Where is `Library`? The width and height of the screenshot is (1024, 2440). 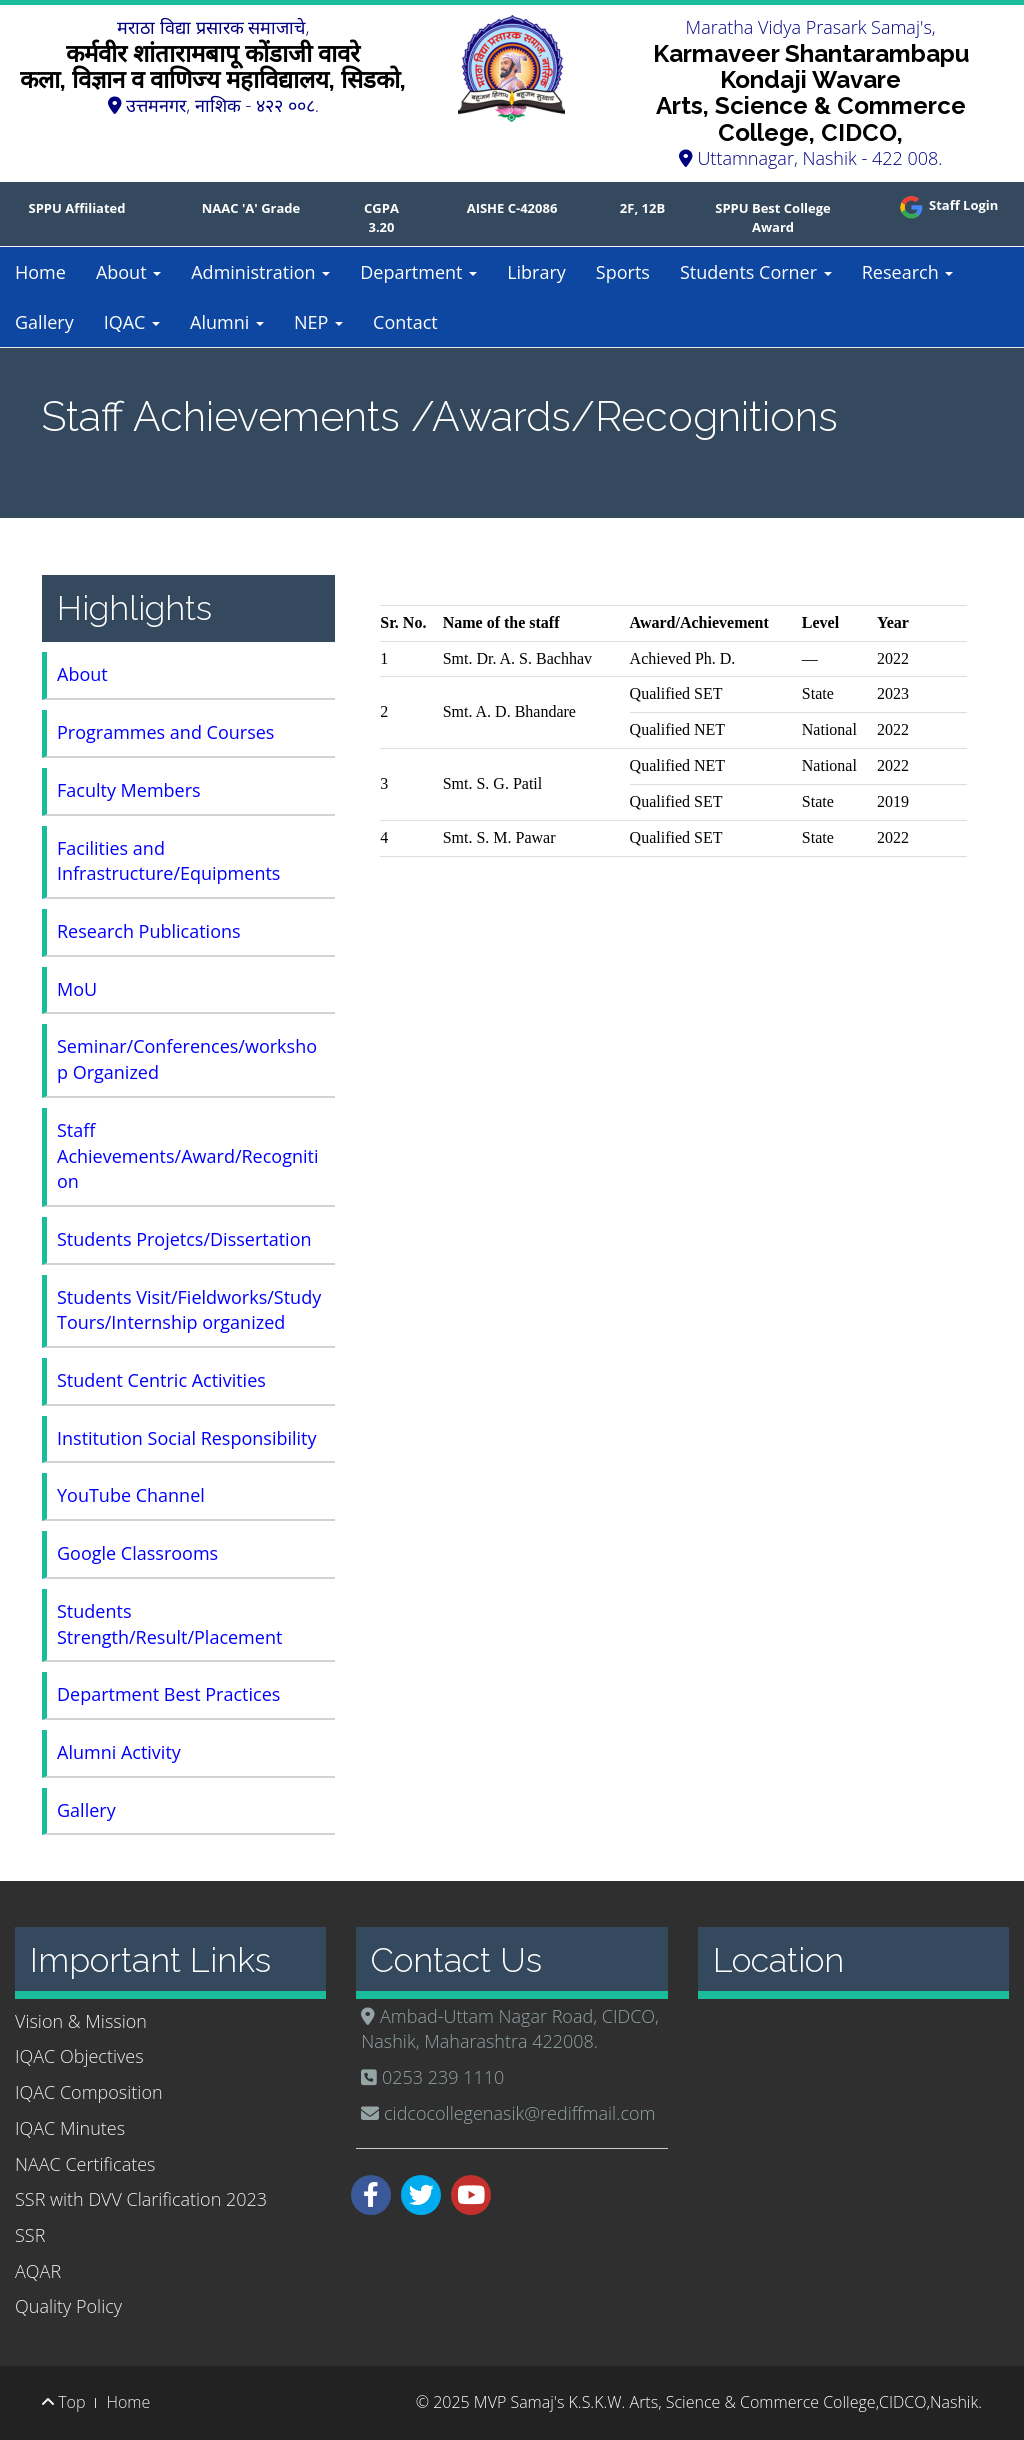 Library is located at coordinates (536, 272).